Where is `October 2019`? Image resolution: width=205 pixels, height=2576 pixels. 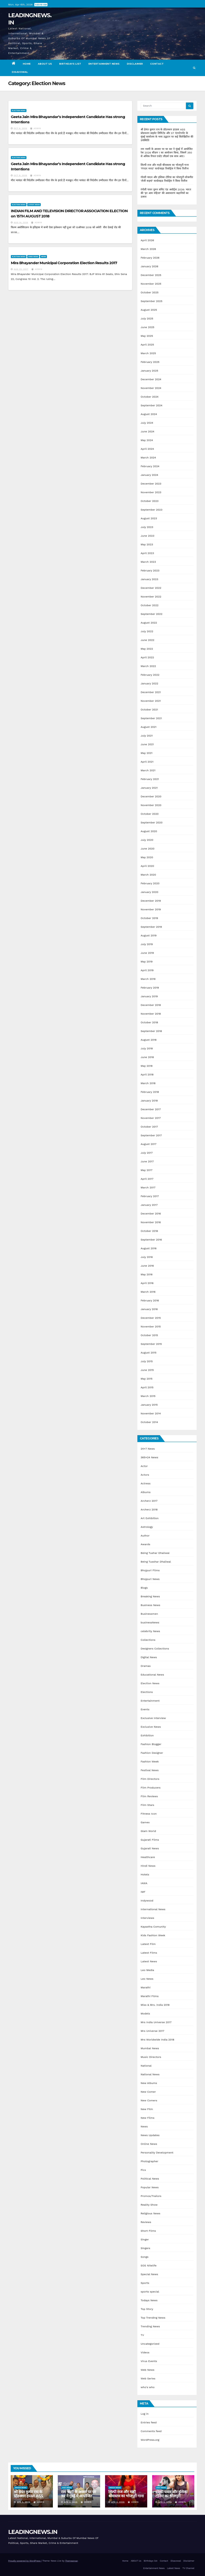 October 2019 is located at coordinates (149, 918).